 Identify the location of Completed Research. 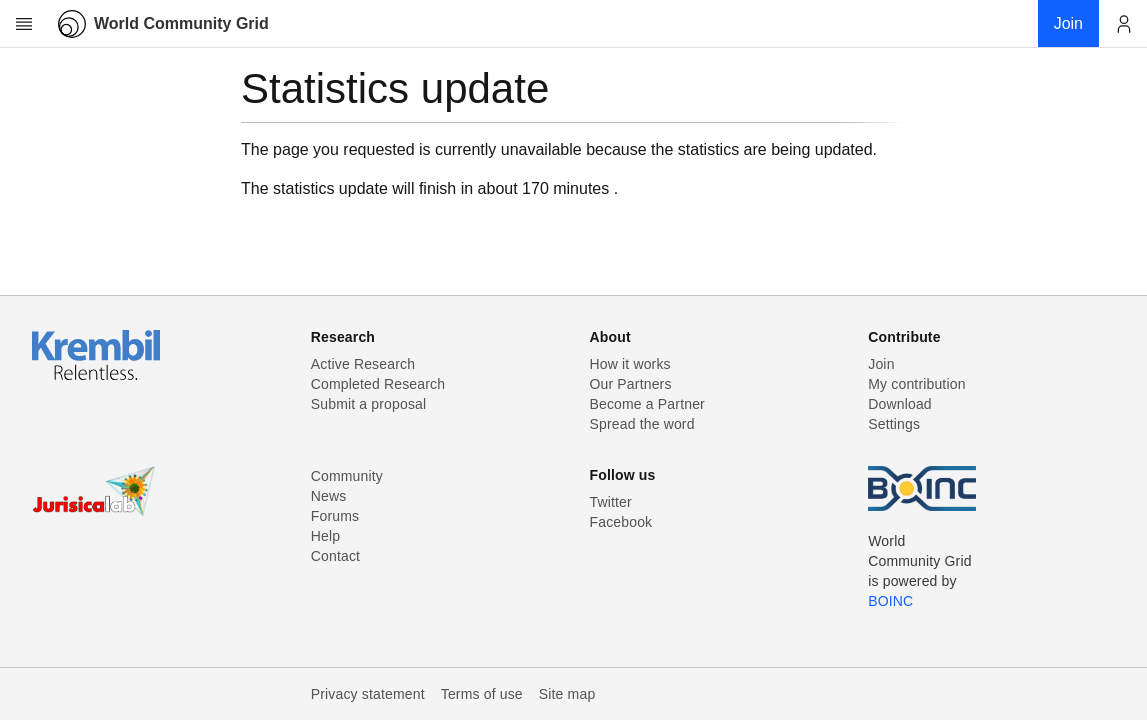
(378, 384).